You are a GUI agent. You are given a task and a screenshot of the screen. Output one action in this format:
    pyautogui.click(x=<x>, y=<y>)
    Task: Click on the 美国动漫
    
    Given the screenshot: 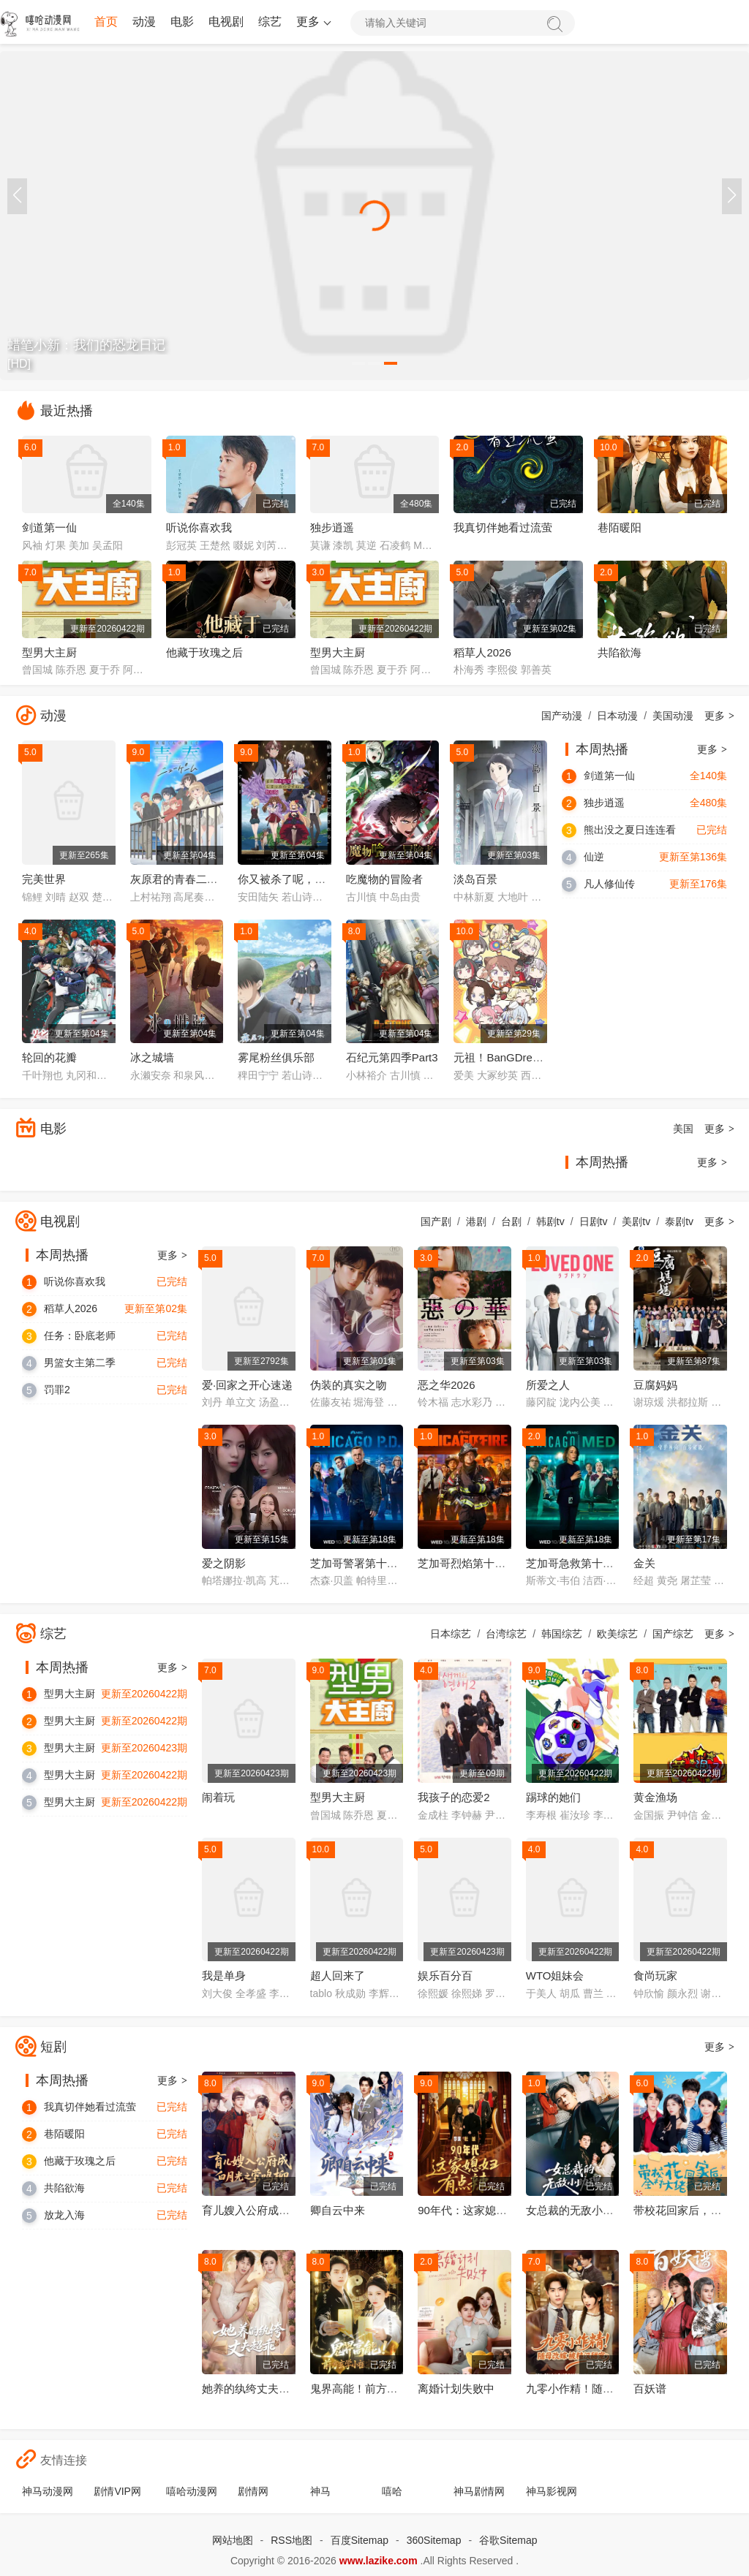 What is the action you would take?
    pyautogui.click(x=672, y=715)
    